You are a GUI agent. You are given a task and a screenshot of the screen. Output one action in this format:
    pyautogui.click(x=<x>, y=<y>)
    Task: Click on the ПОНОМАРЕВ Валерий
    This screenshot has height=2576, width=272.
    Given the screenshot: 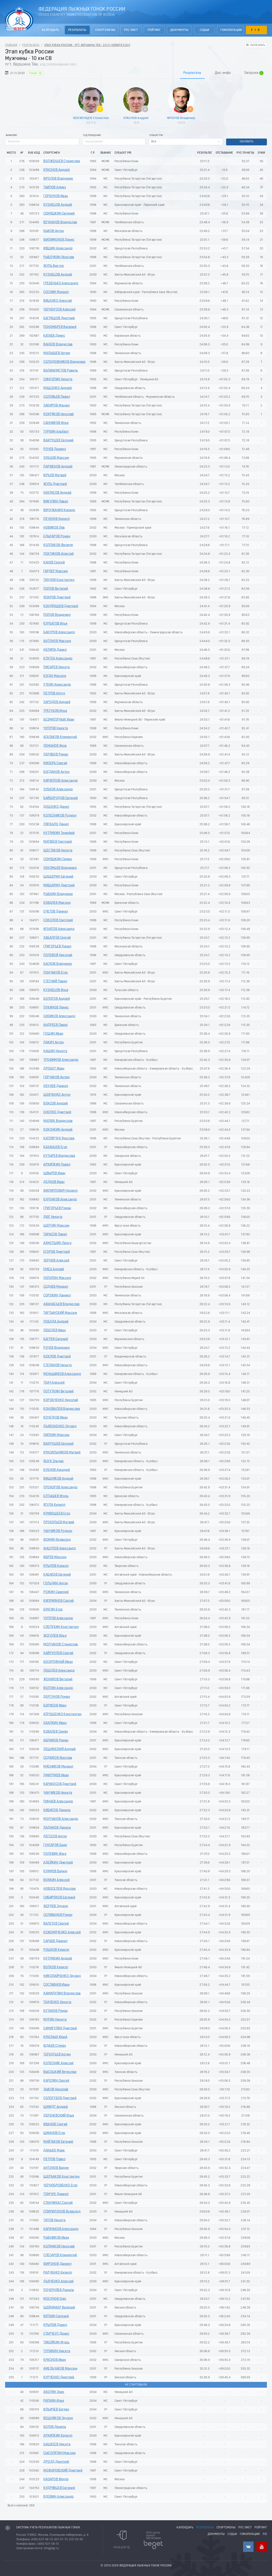 What is the action you would take?
    pyautogui.click(x=59, y=327)
    